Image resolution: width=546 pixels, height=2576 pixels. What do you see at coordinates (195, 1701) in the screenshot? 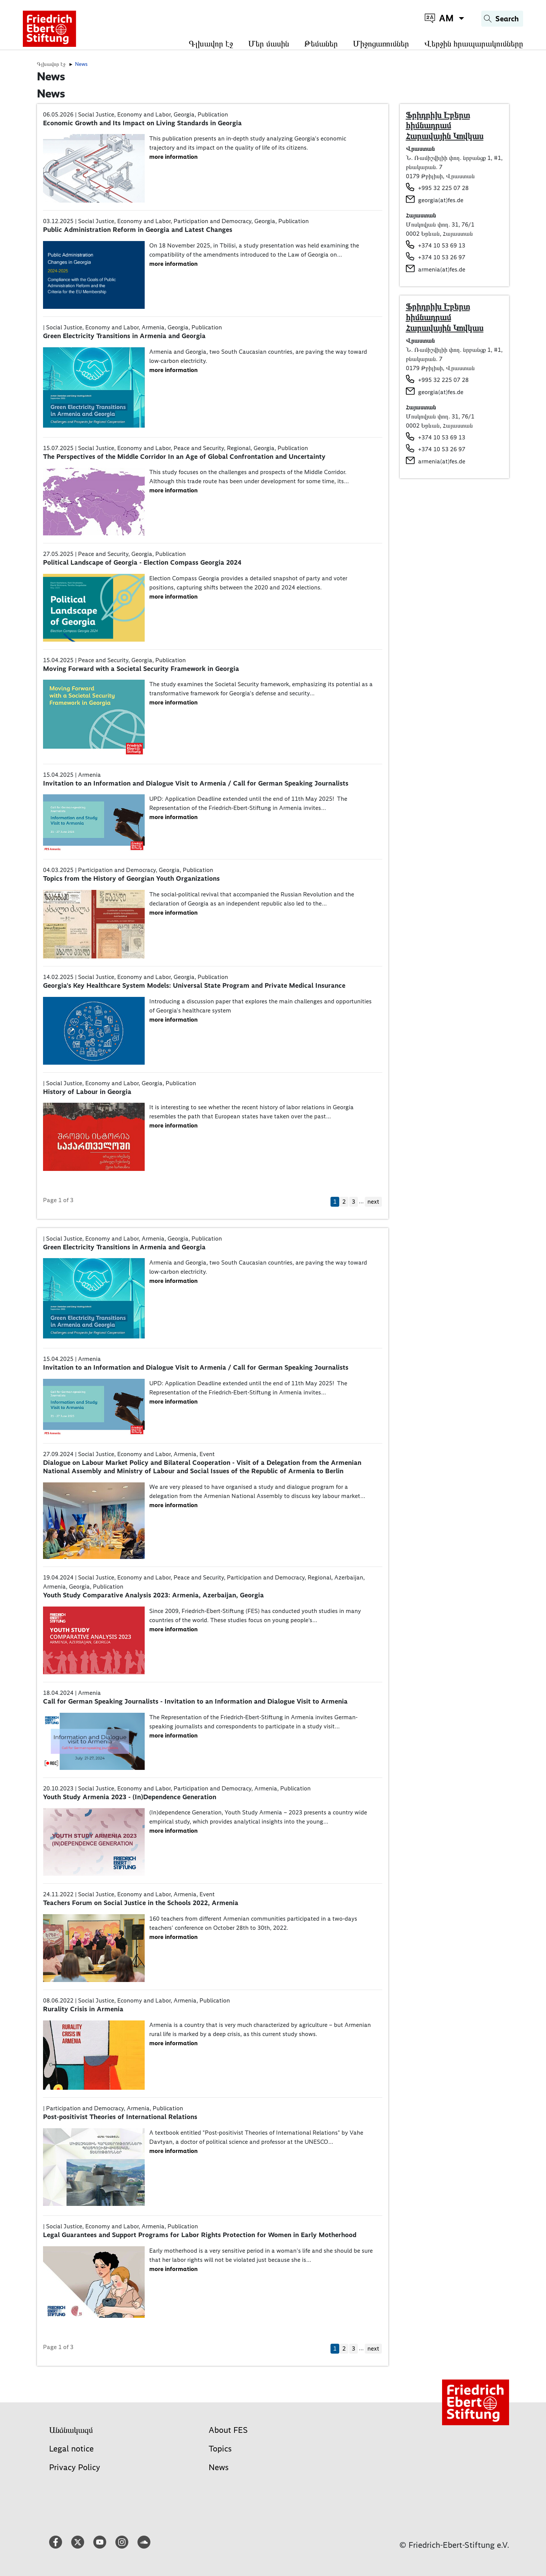
I see `Call for German Speaking Journalists - Invitation to an Information and Dialogue Visit to Armenia` at bounding box center [195, 1701].